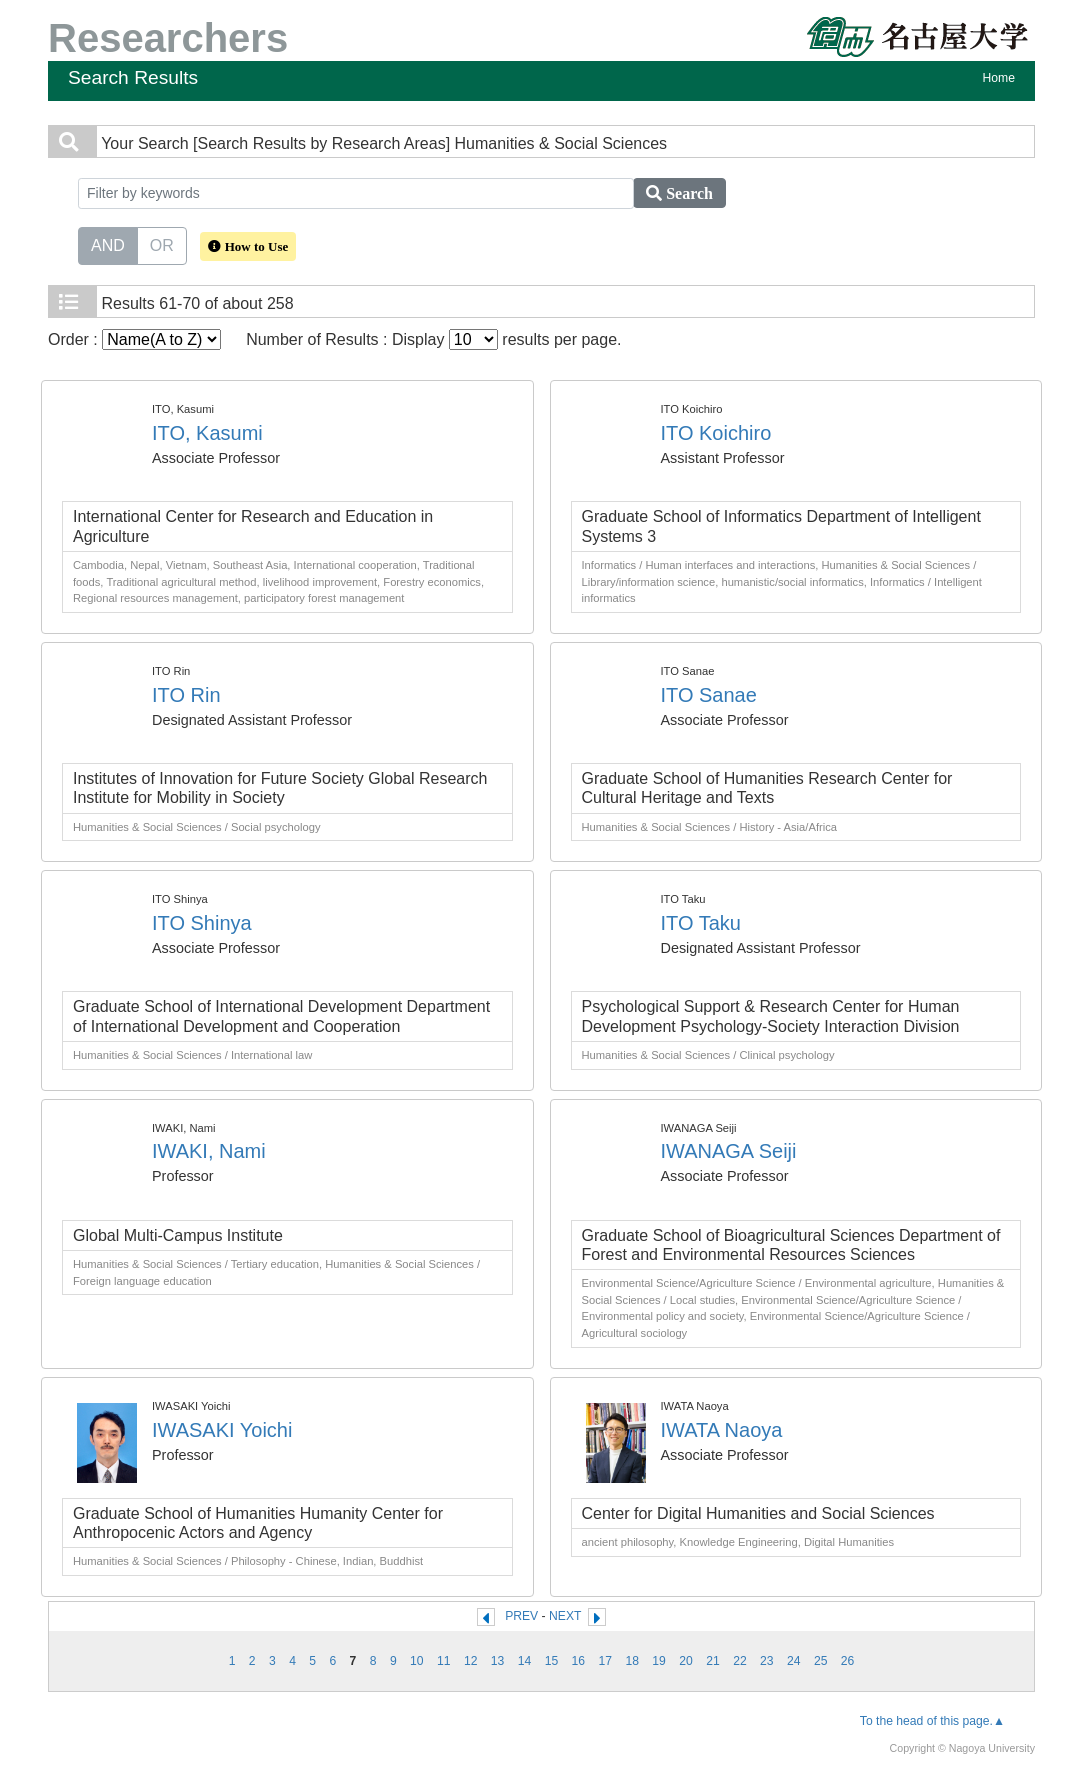 The width and height of the screenshot is (1083, 1772). What do you see at coordinates (433, 339) in the screenshot?
I see `Number of Results : Display results per page.` at bounding box center [433, 339].